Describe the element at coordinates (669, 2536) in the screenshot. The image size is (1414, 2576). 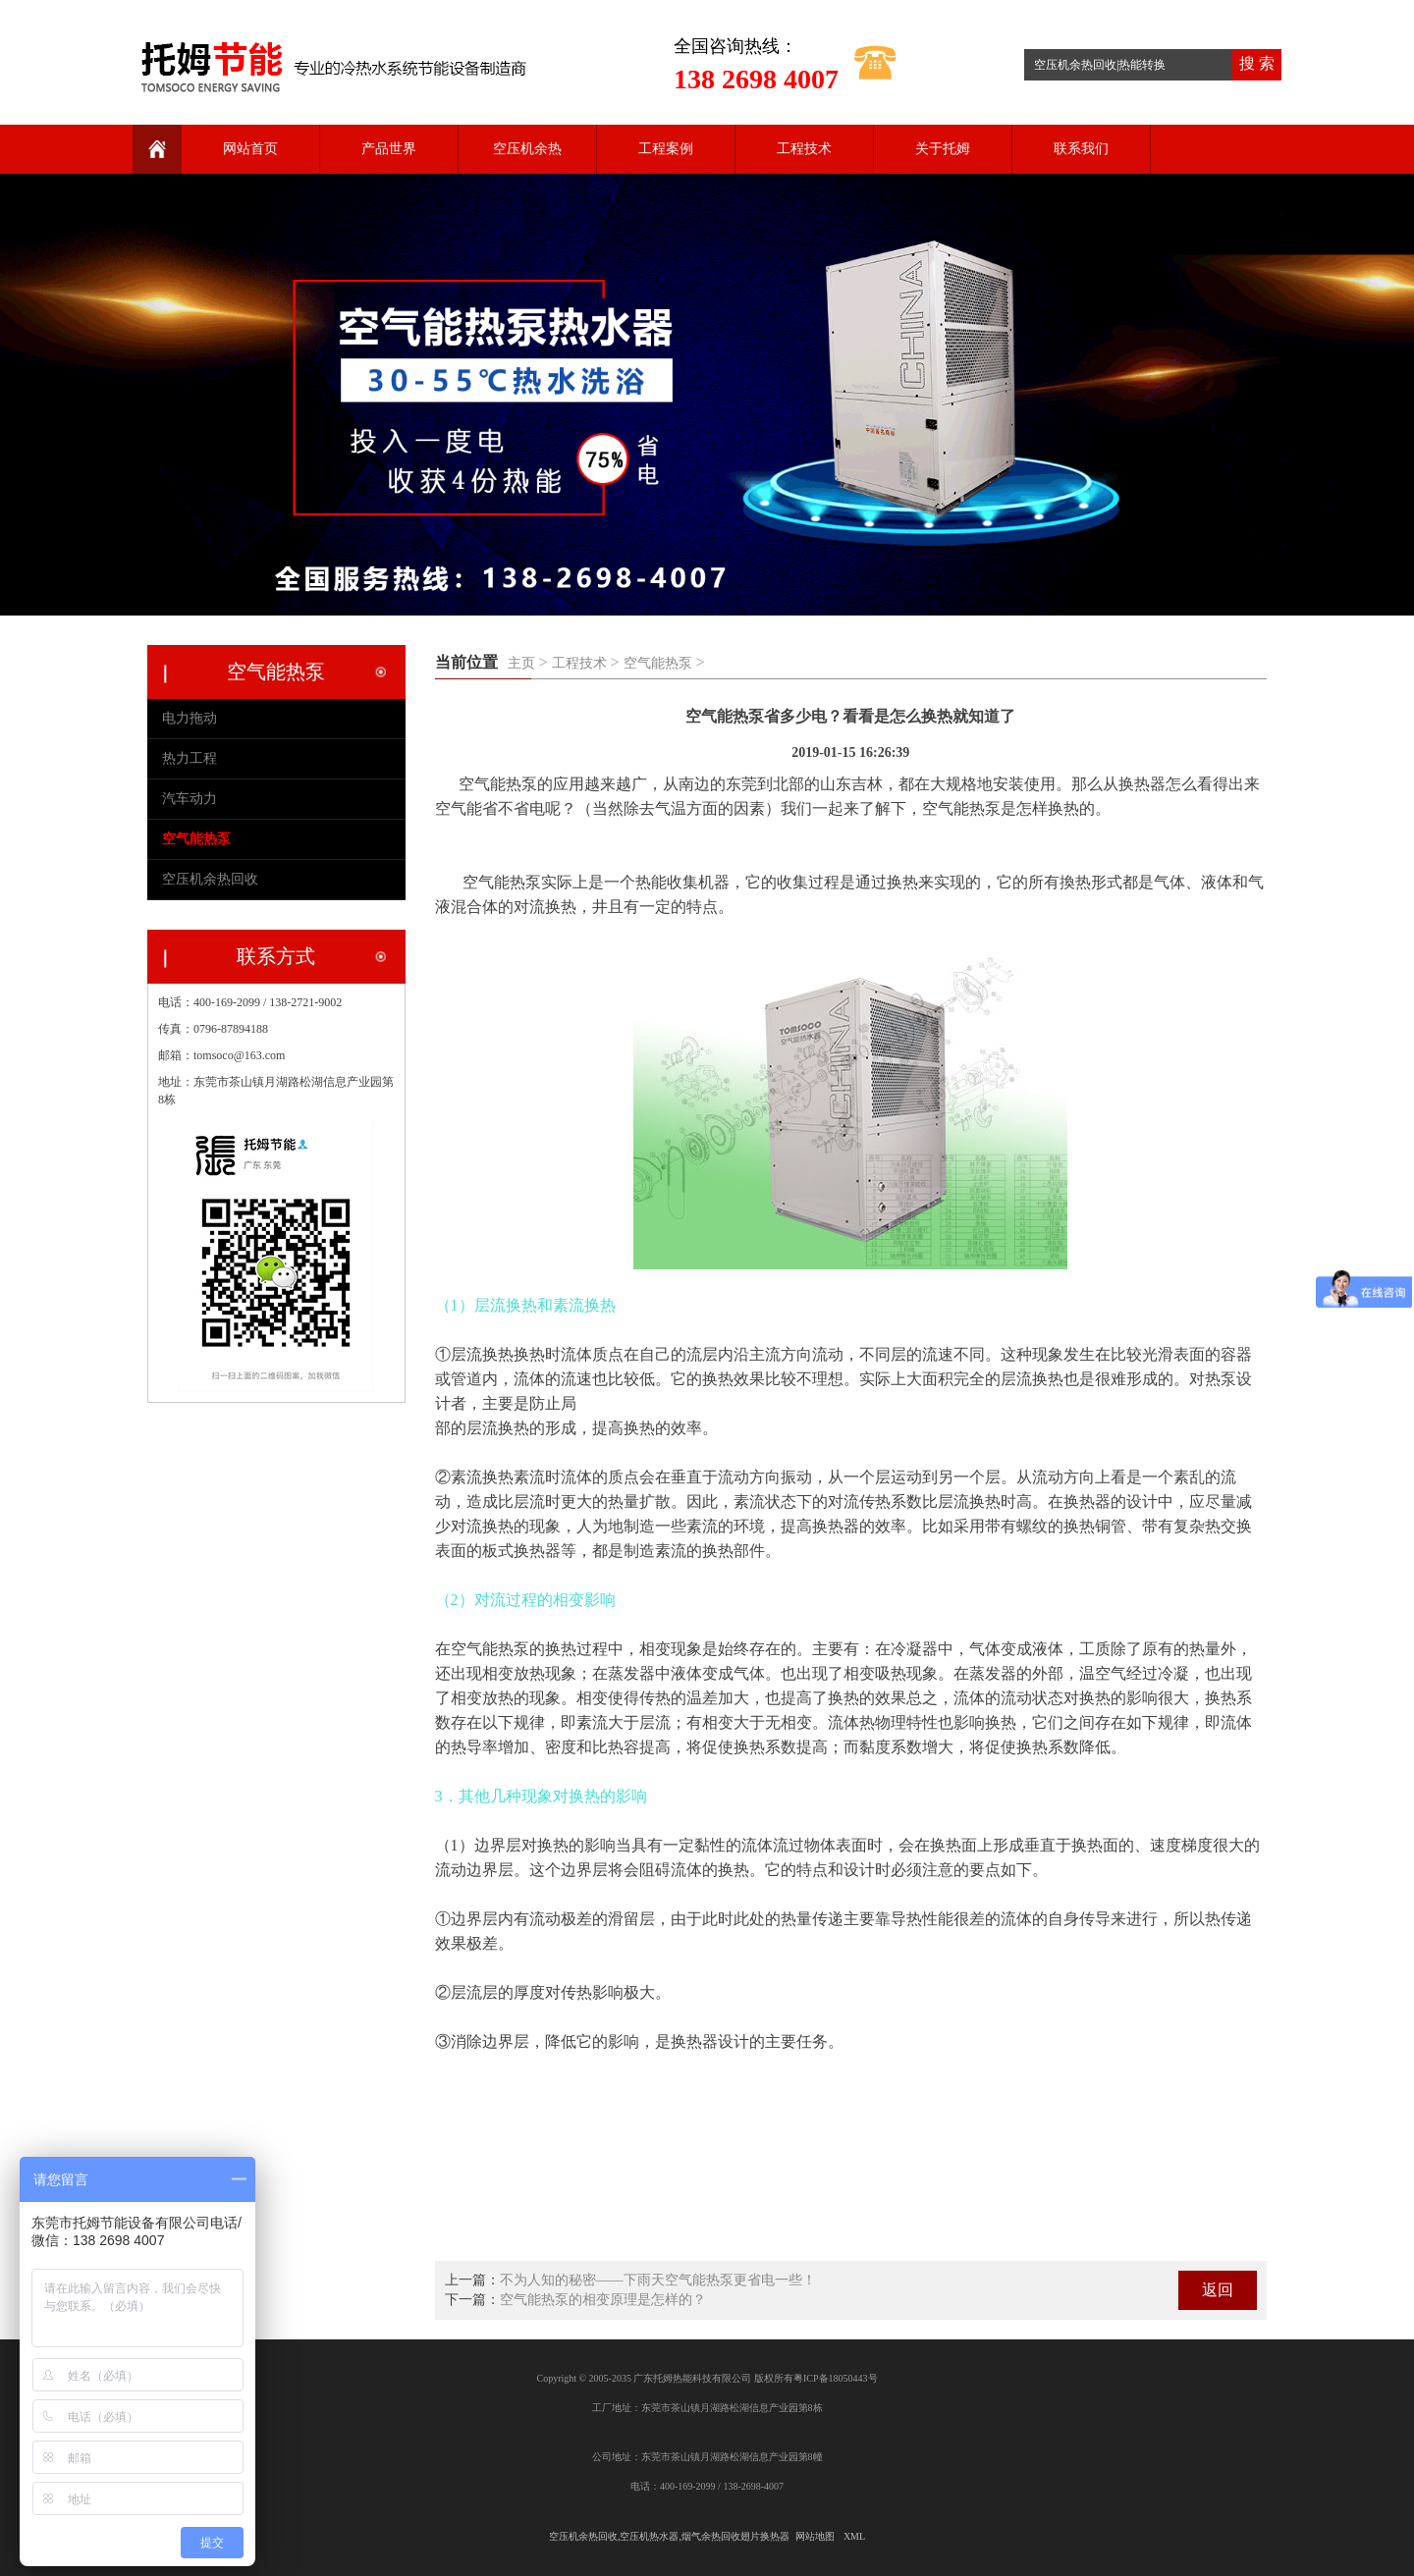
I see `空压机余热回收,空压机热水器,烟气余热回收翅片换热器` at that location.